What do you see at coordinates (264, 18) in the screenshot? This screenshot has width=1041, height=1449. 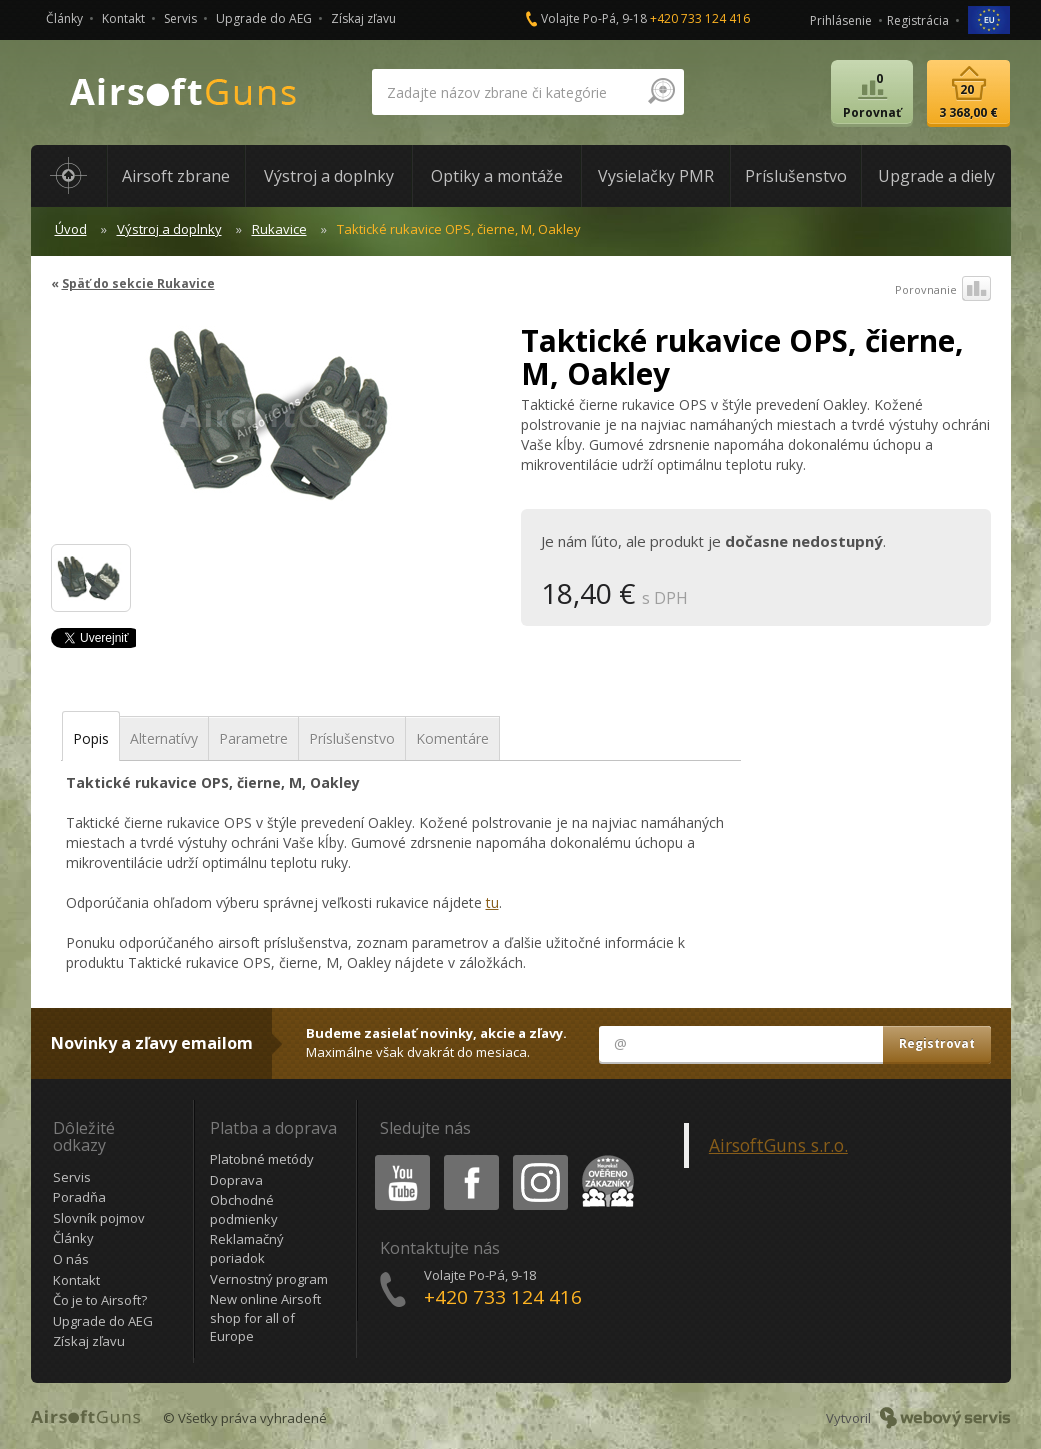 I see `Upgrade do AEG` at bounding box center [264, 18].